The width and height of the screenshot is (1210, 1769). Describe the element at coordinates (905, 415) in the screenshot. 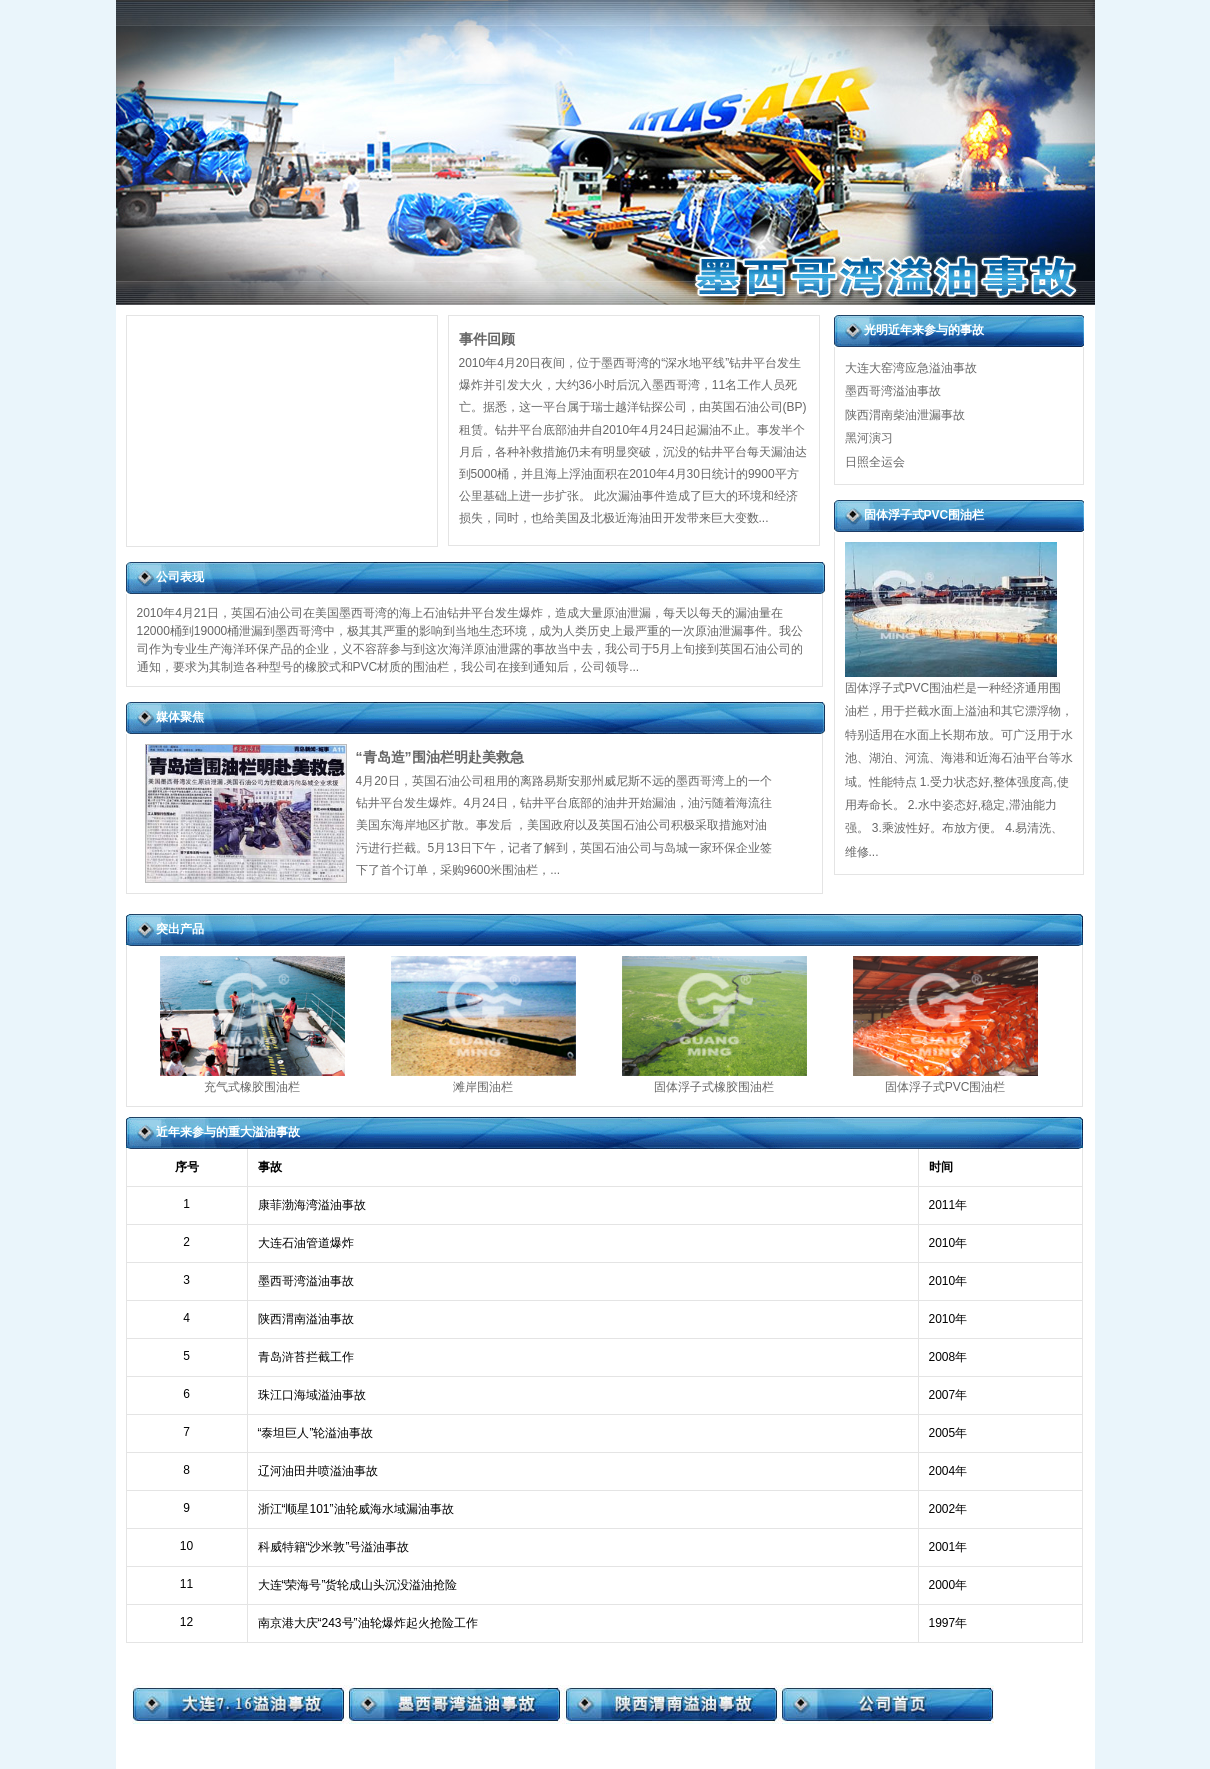

I see `陕西渭南柴油泄漏事故` at that location.